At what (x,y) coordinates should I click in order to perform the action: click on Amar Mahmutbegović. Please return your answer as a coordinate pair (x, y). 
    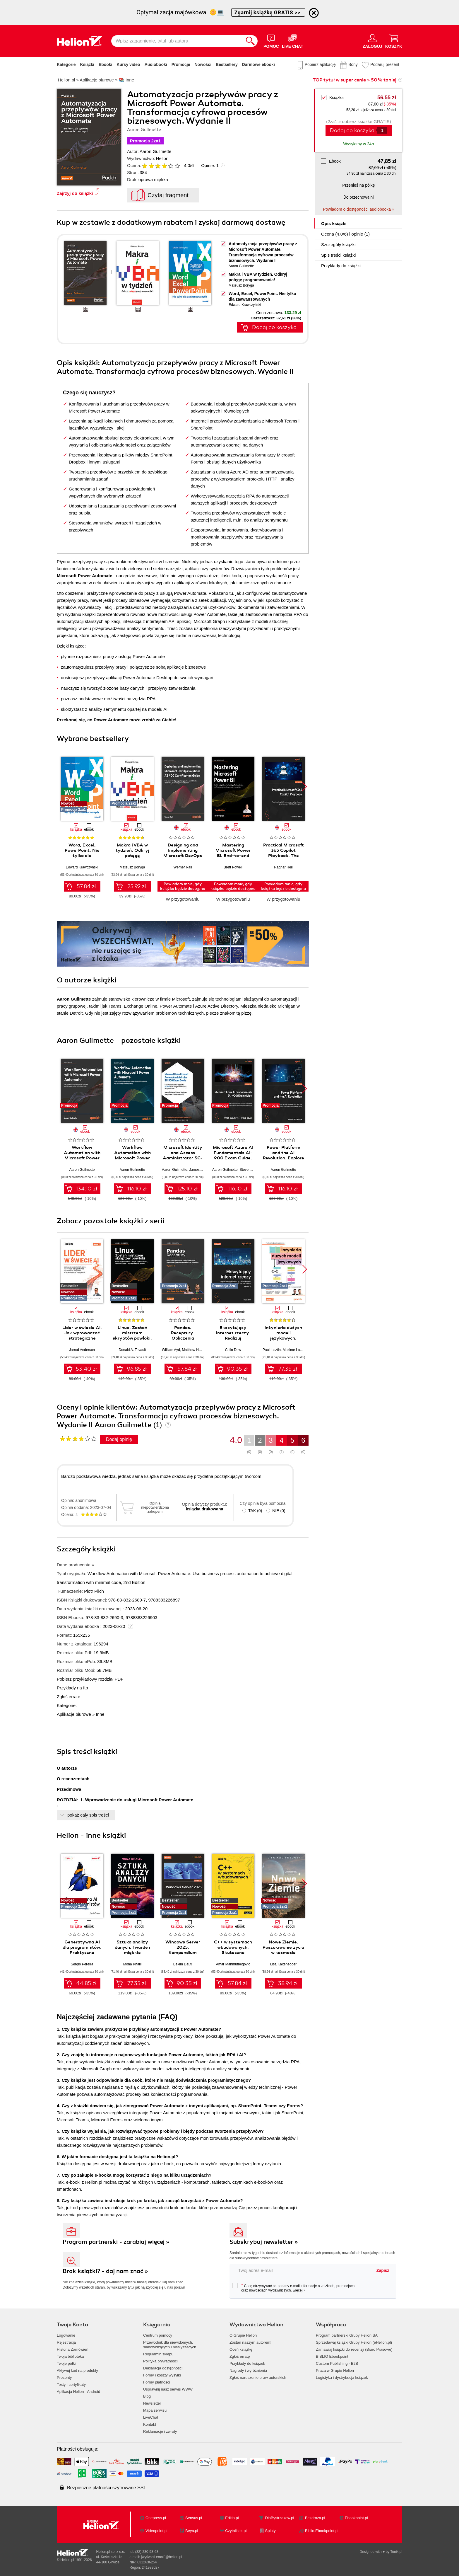
    Looking at the image, I should click on (233, 1964).